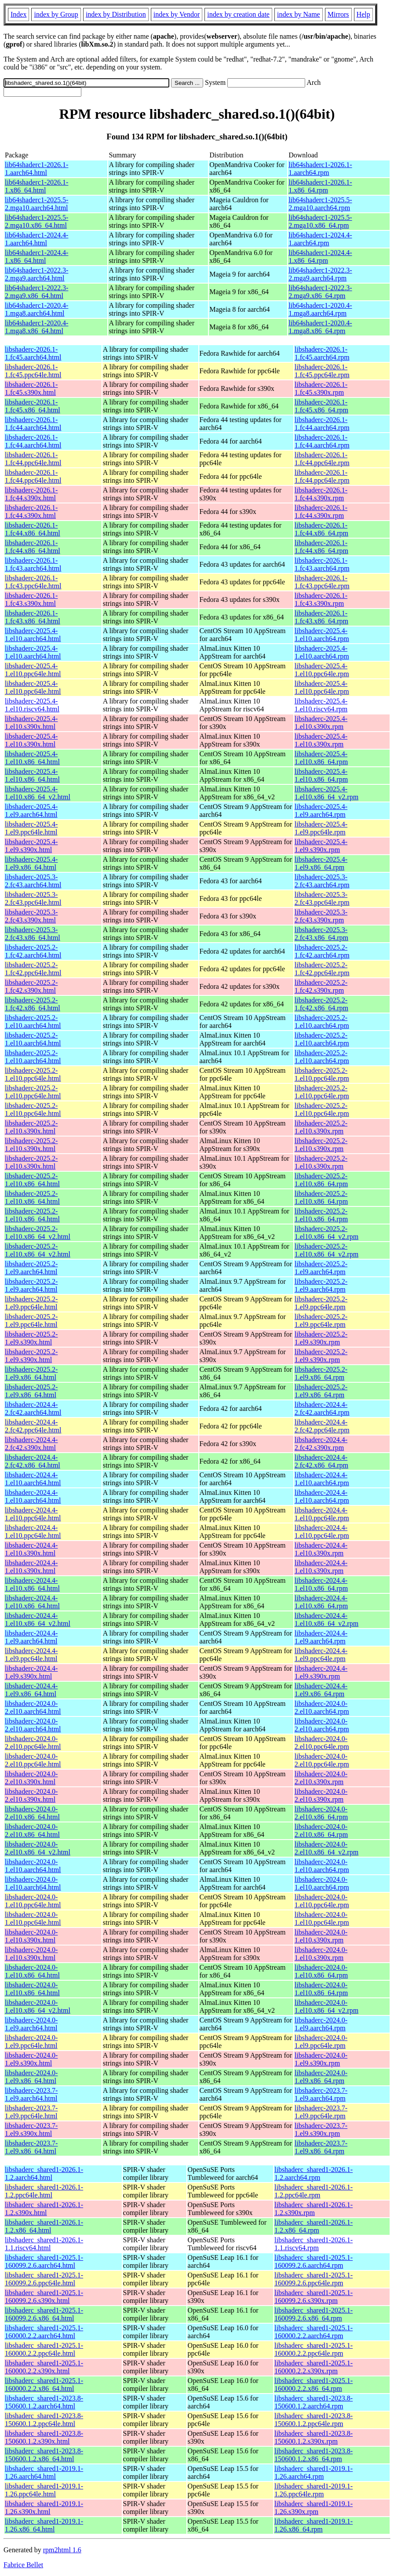 This screenshot has width=394, height=2576. Describe the element at coordinates (31, 2041) in the screenshot. I see `libshaderc-2024.0-1.el9.ppc64le.html` at that location.